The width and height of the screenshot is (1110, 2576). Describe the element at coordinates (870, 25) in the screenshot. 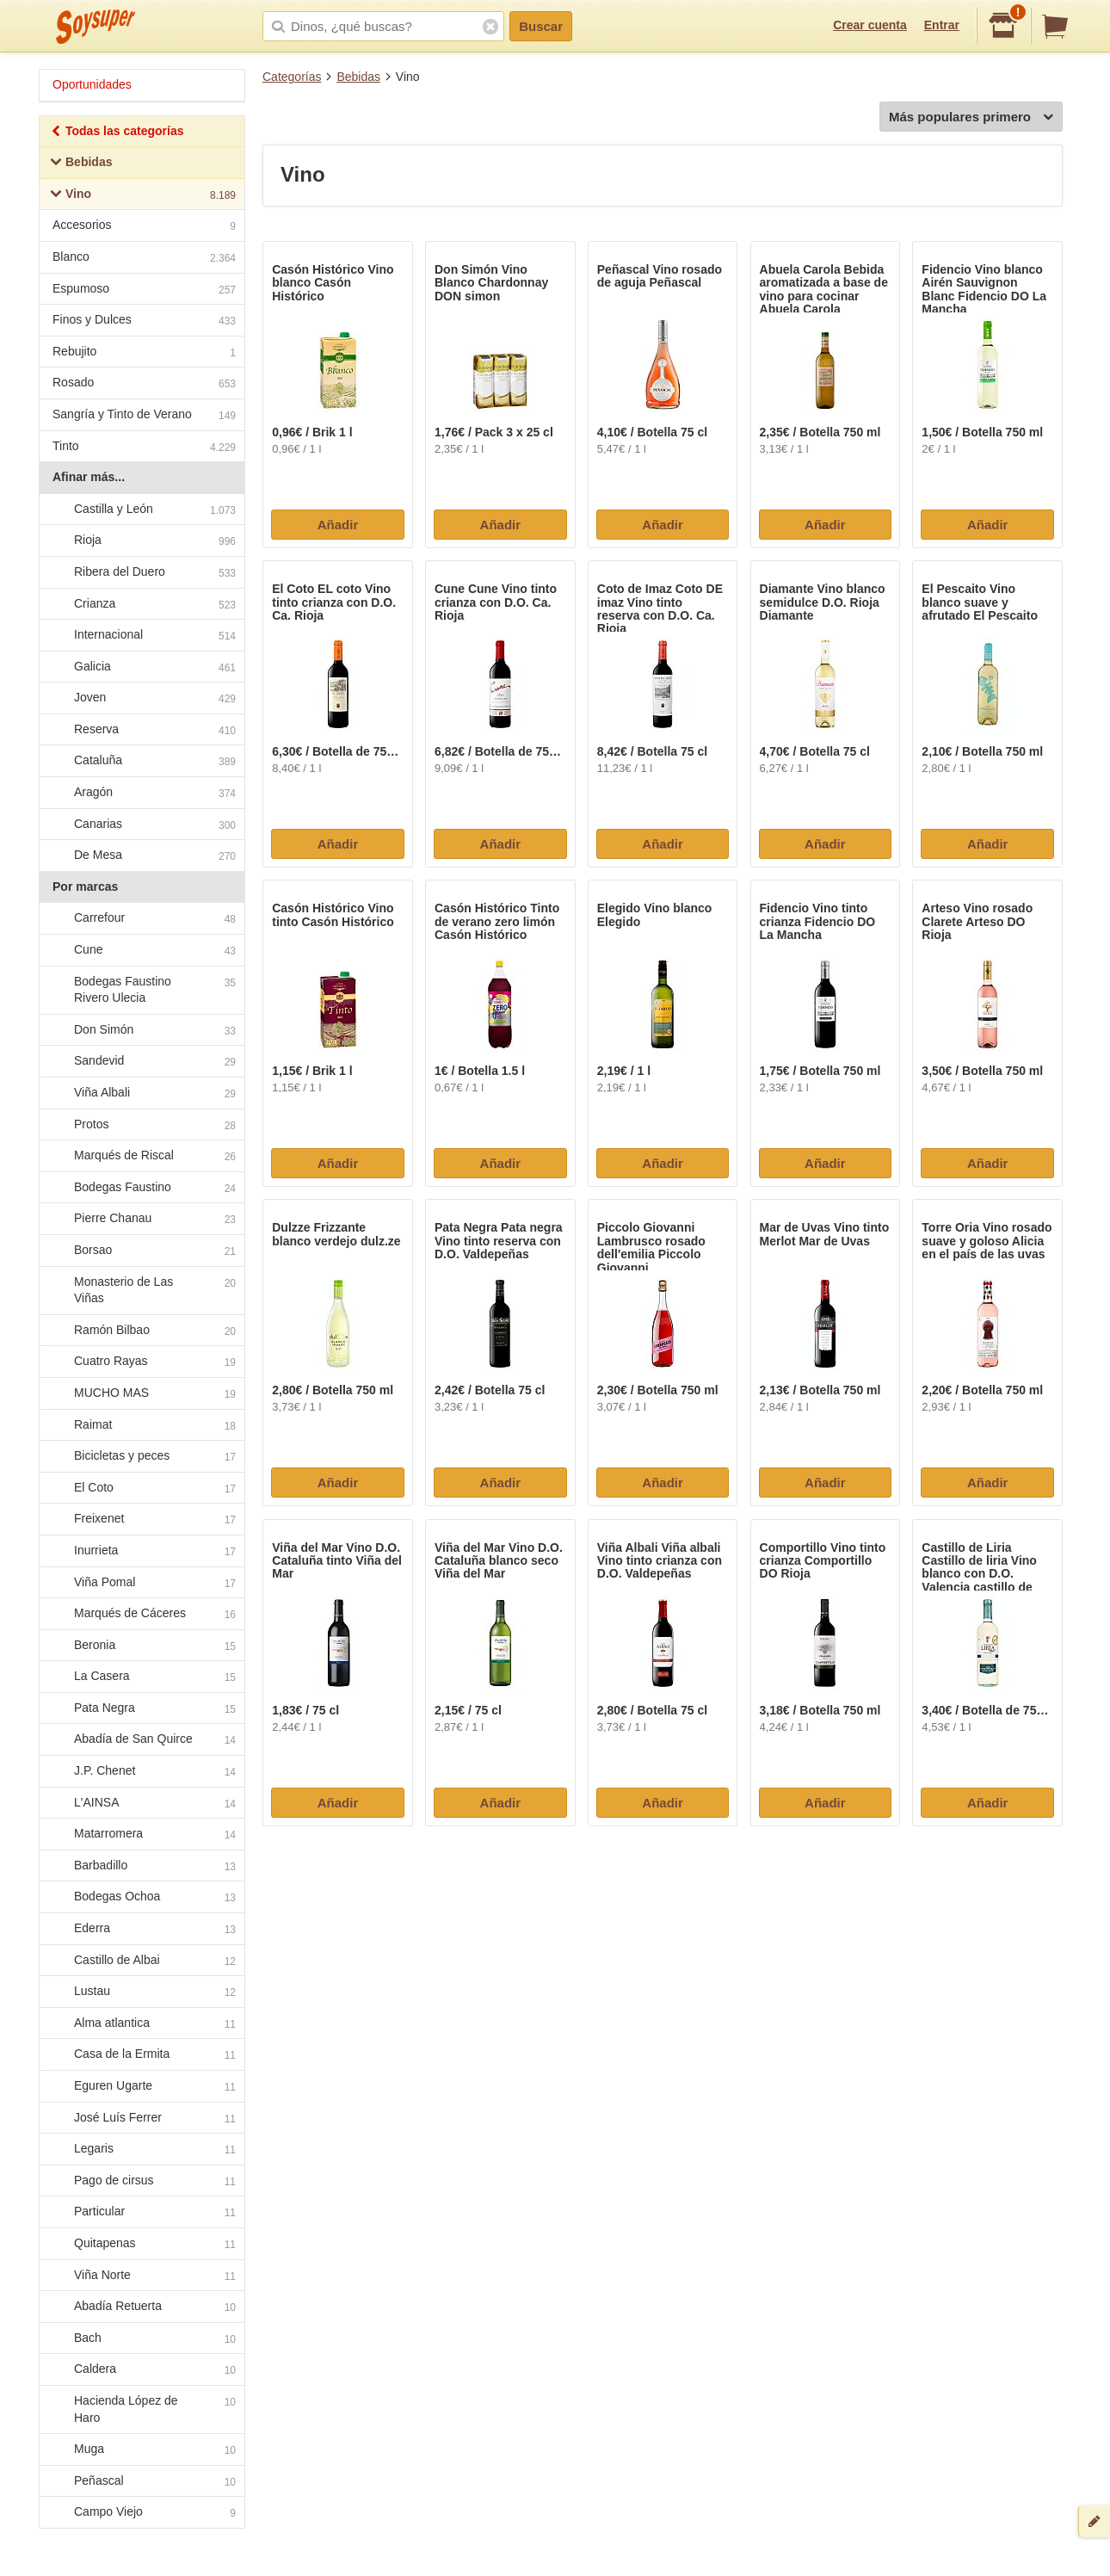

I see `Crear cuenta` at that location.